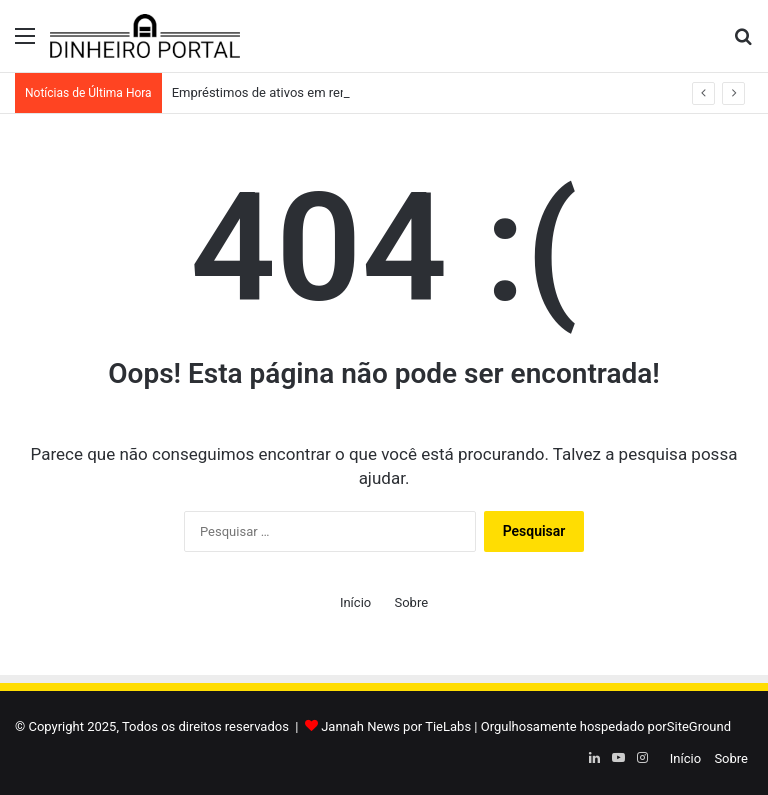 This screenshot has width=768, height=795. Describe the element at coordinates (355, 602) in the screenshot. I see `Início` at that location.